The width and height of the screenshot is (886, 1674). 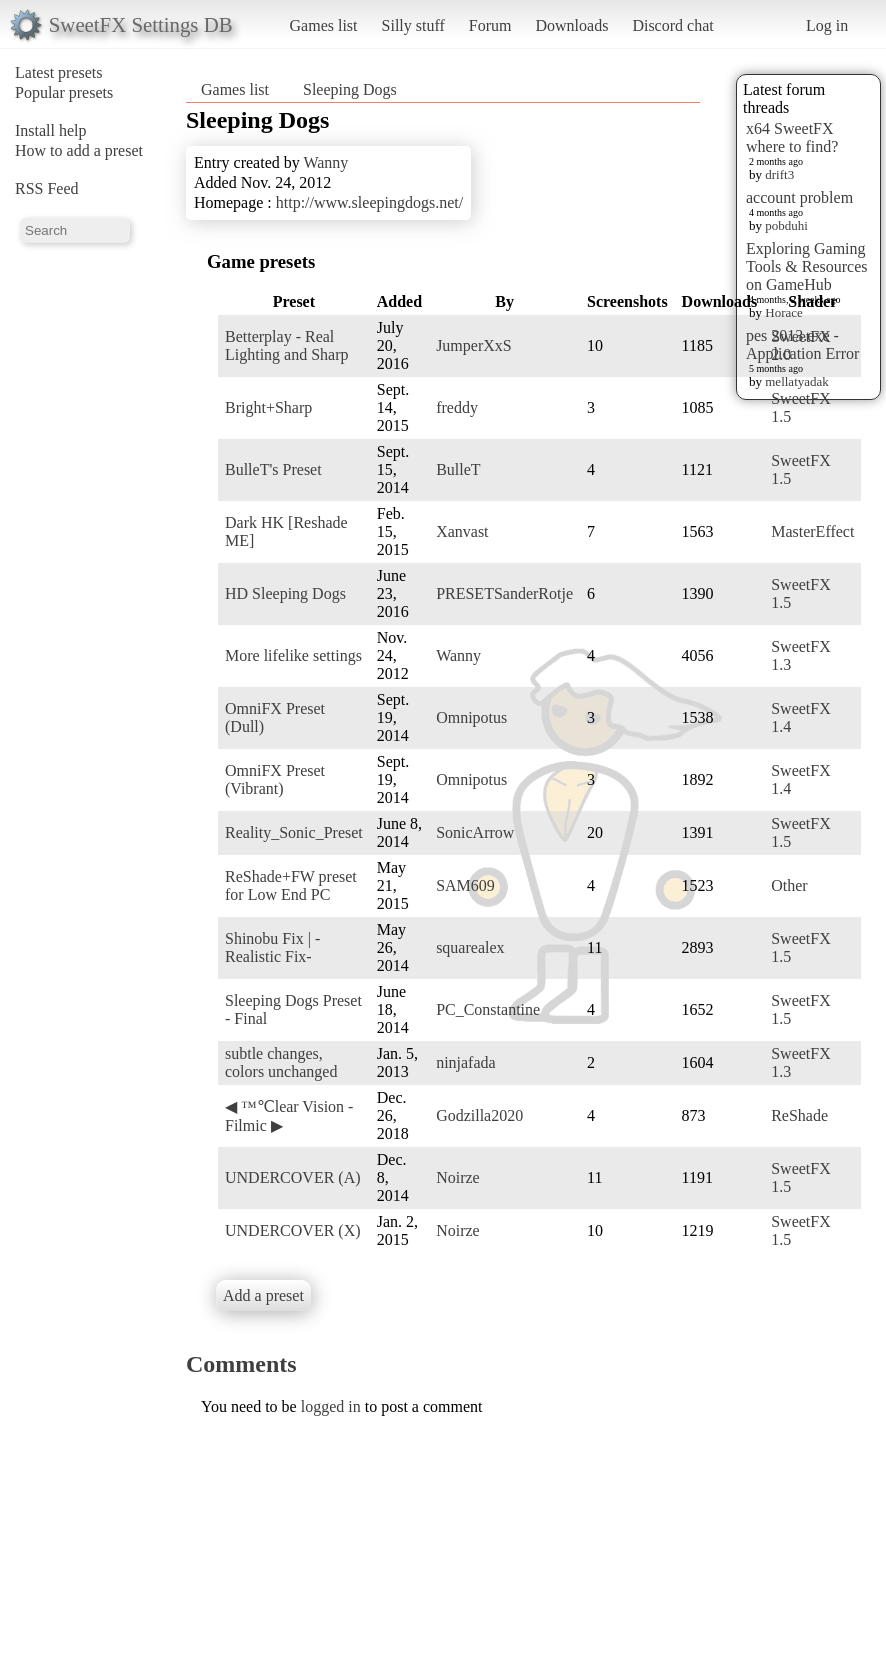 What do you see at coordinates (324, 25) in the screenshot?
I see `Games list` at bounding box center [324, 25].